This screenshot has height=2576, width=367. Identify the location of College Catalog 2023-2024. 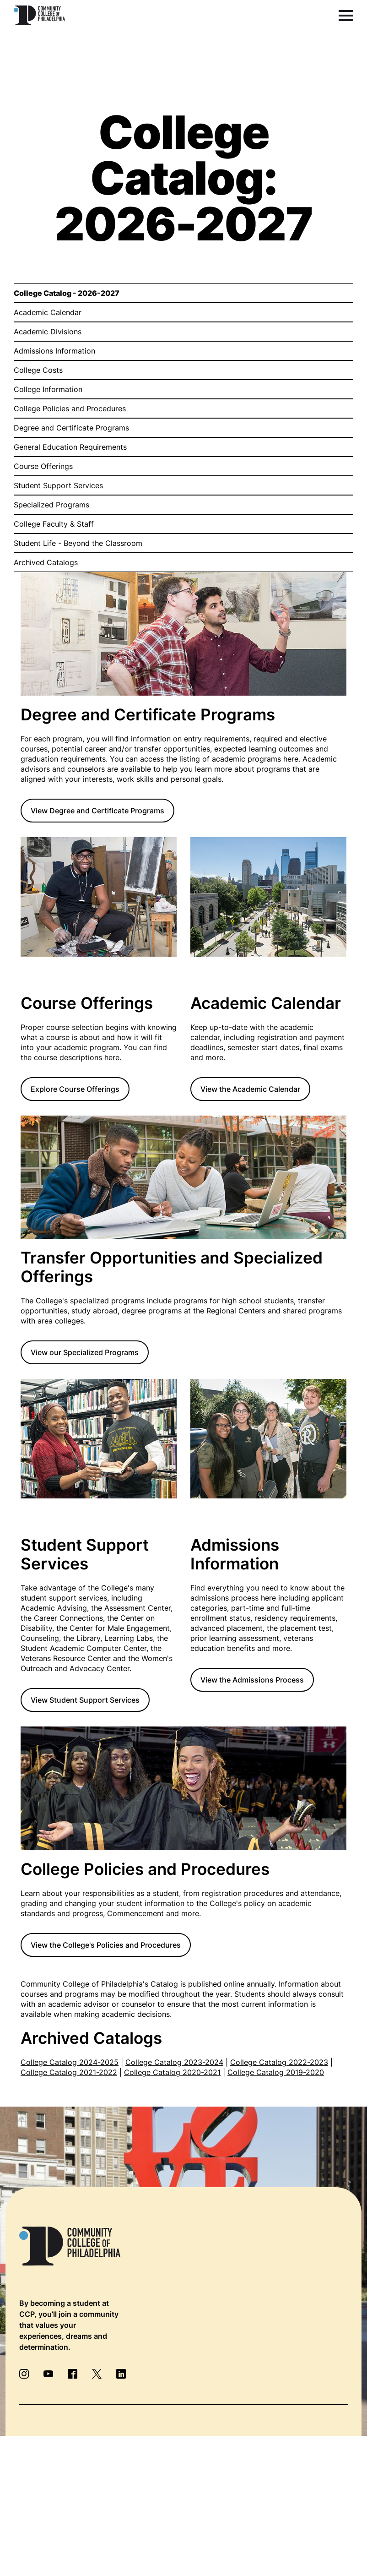
(174, 2062).